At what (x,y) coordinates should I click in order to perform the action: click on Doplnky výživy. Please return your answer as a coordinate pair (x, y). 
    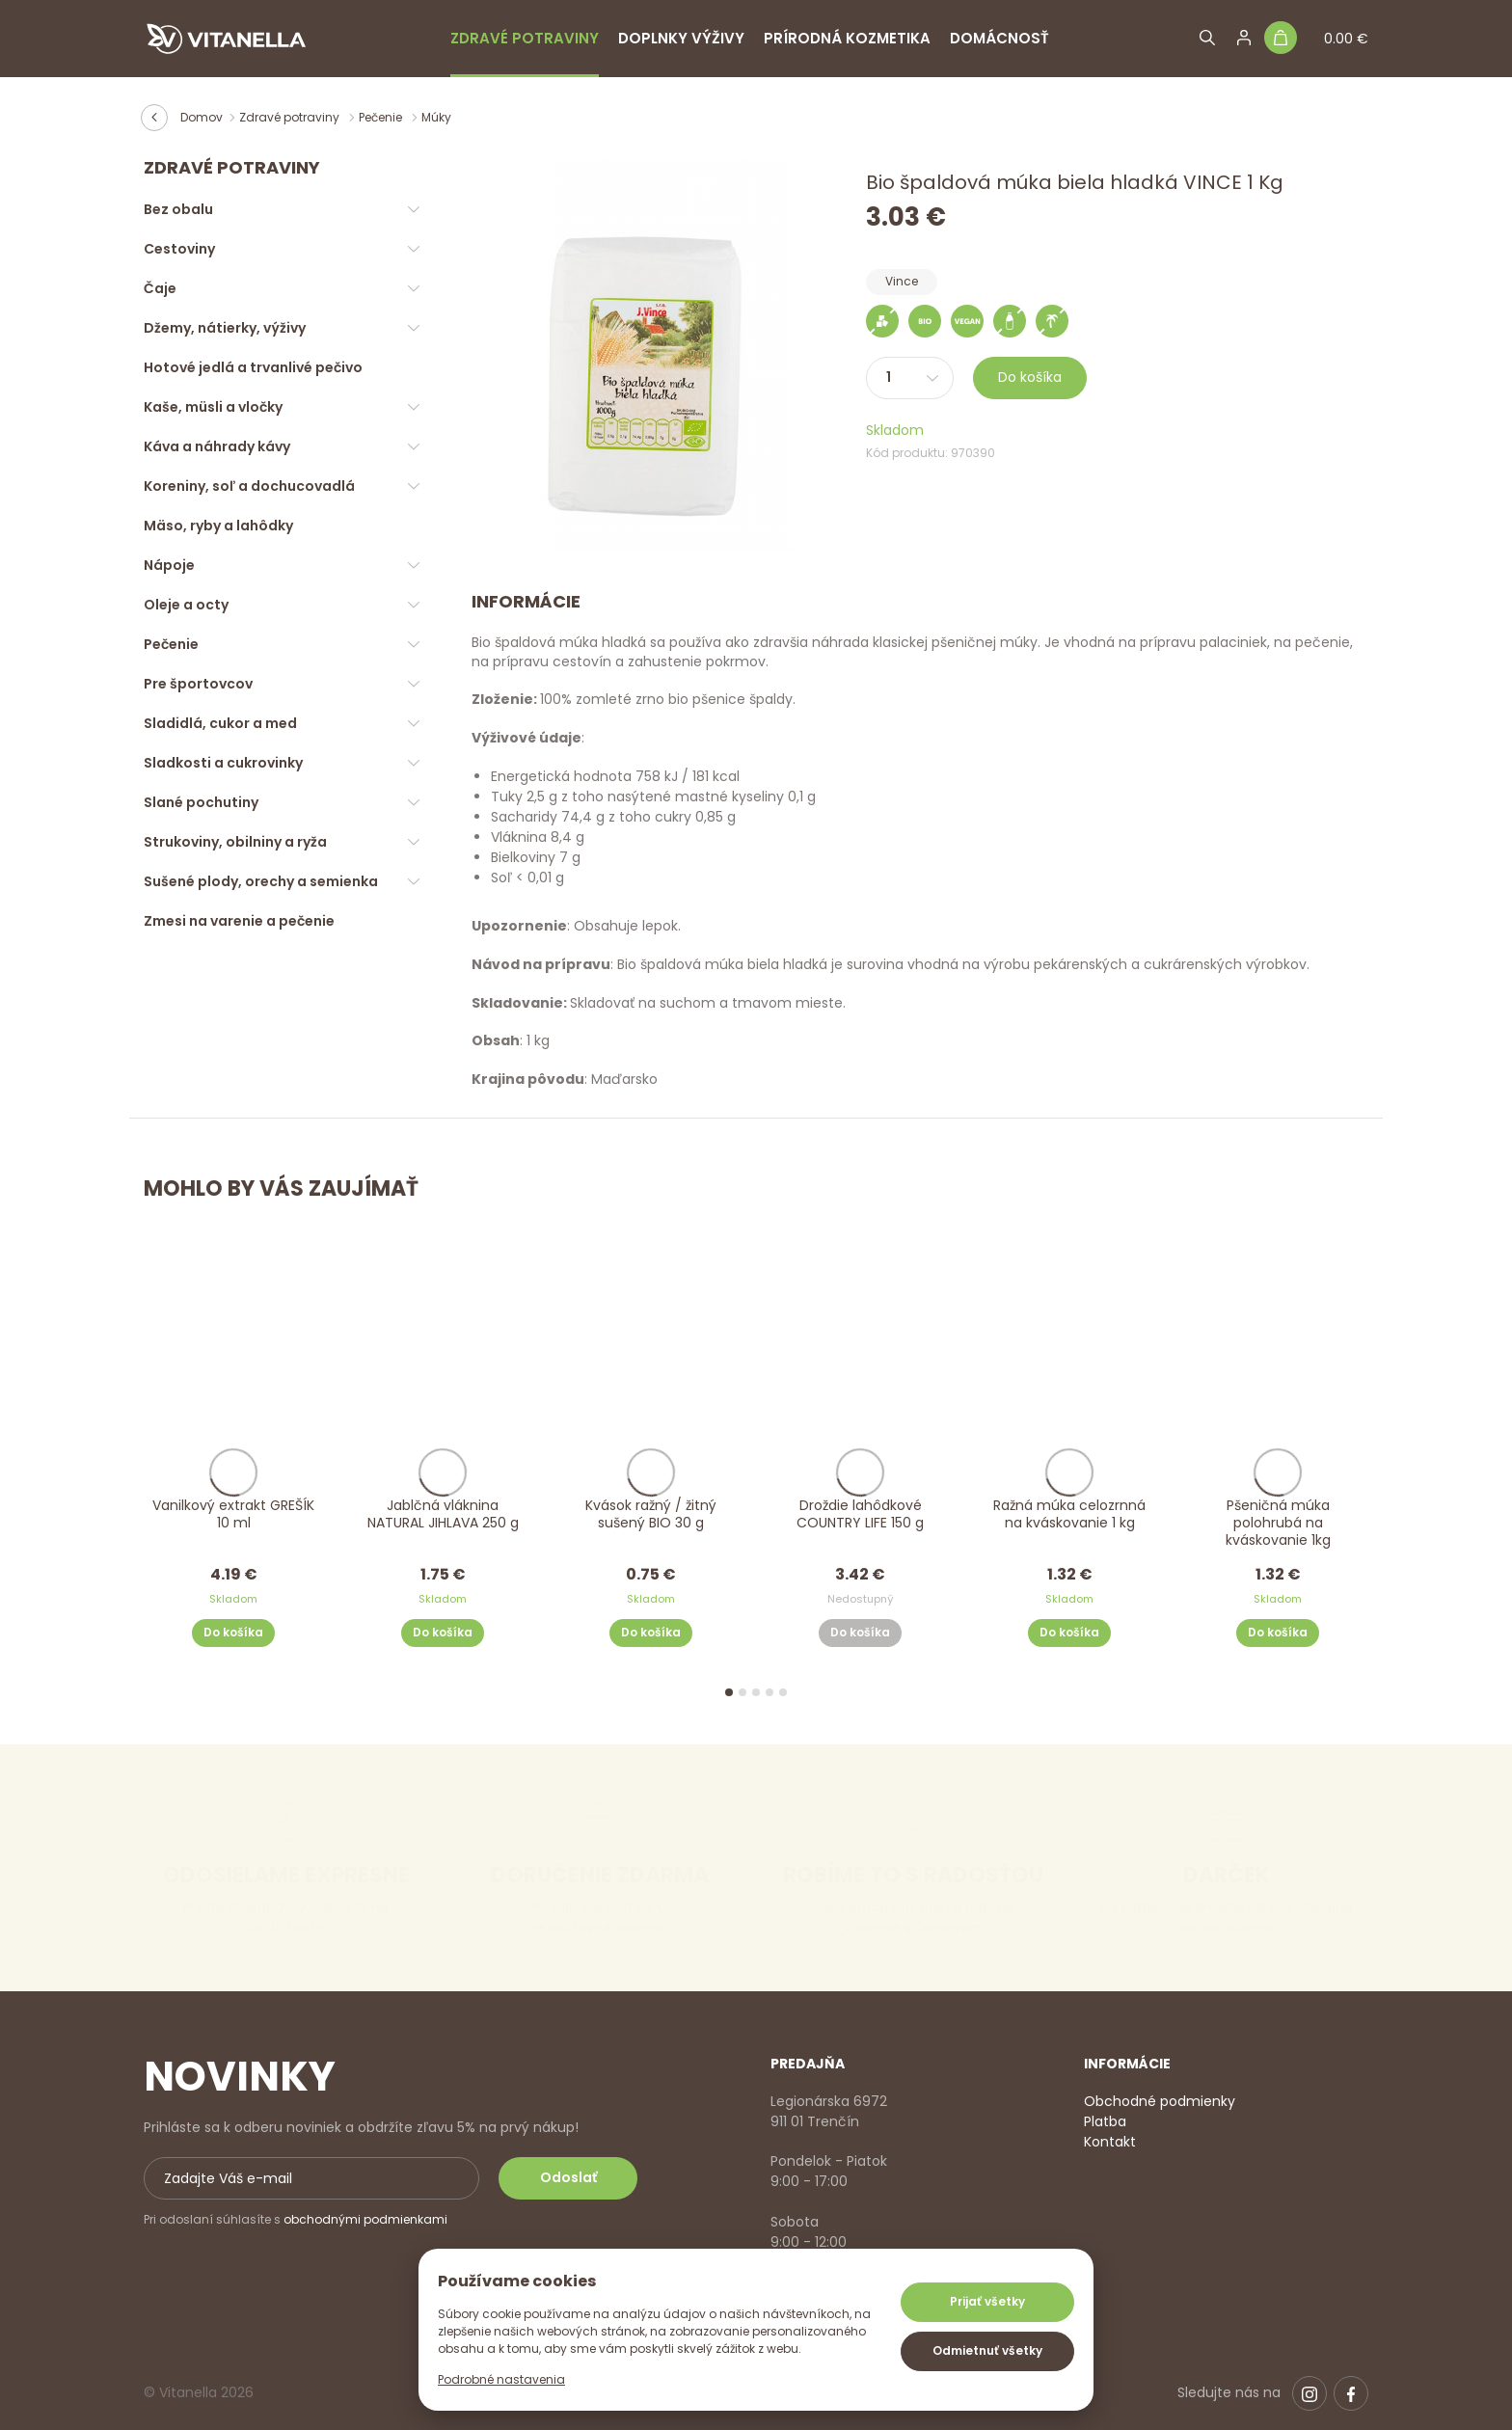
    Looking at the image, I should click on (681, 38).